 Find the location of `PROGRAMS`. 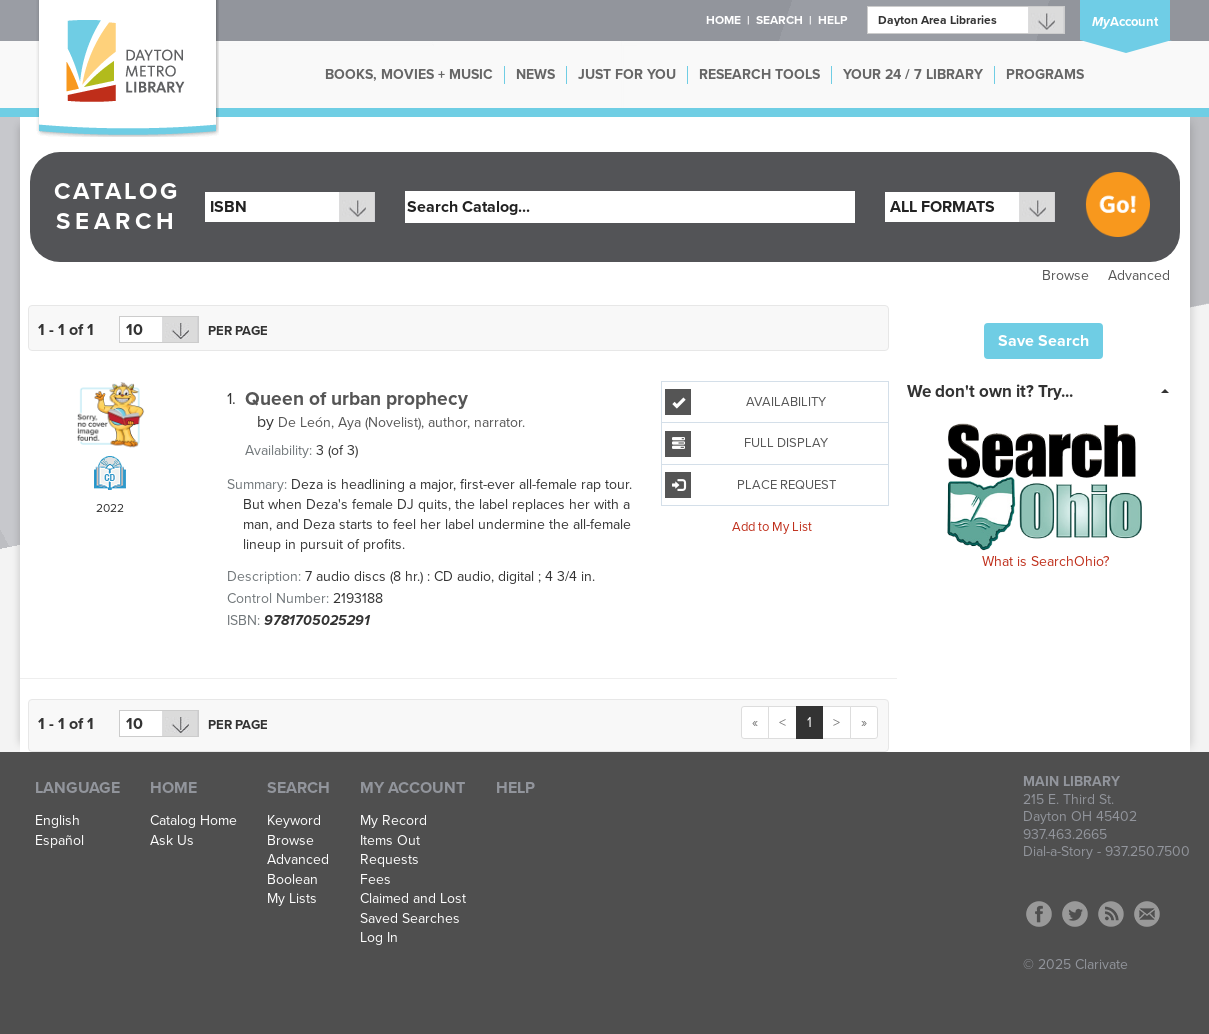

PROGRAMS is located at coordinates (1045, 74).